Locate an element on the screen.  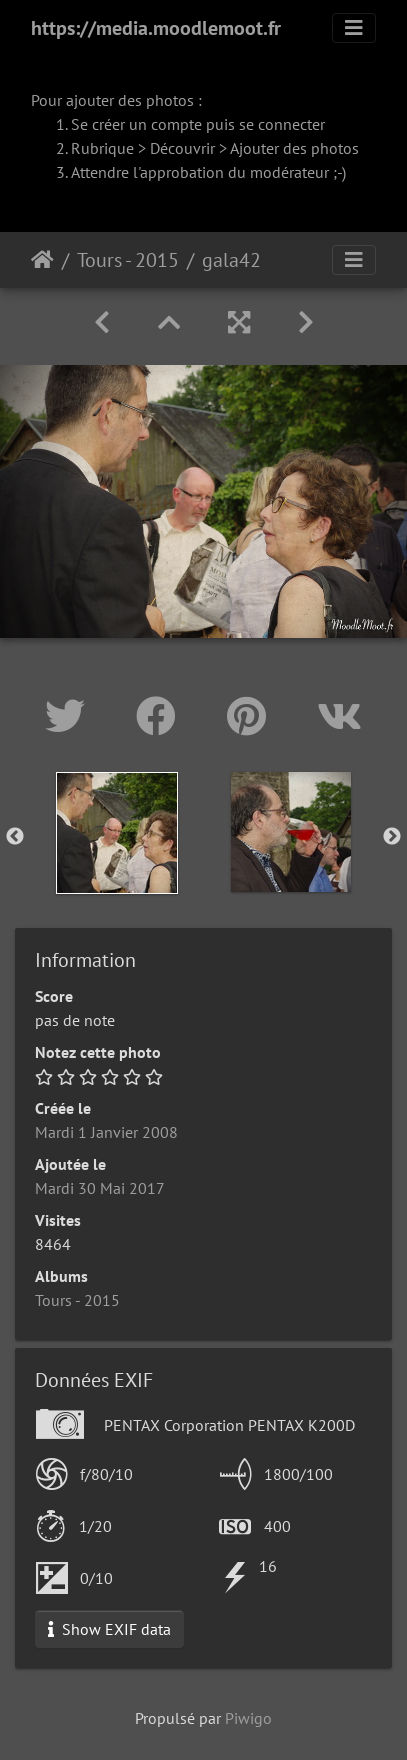
https://media.moodlemoot.fr is located at coordinates (156, 28).